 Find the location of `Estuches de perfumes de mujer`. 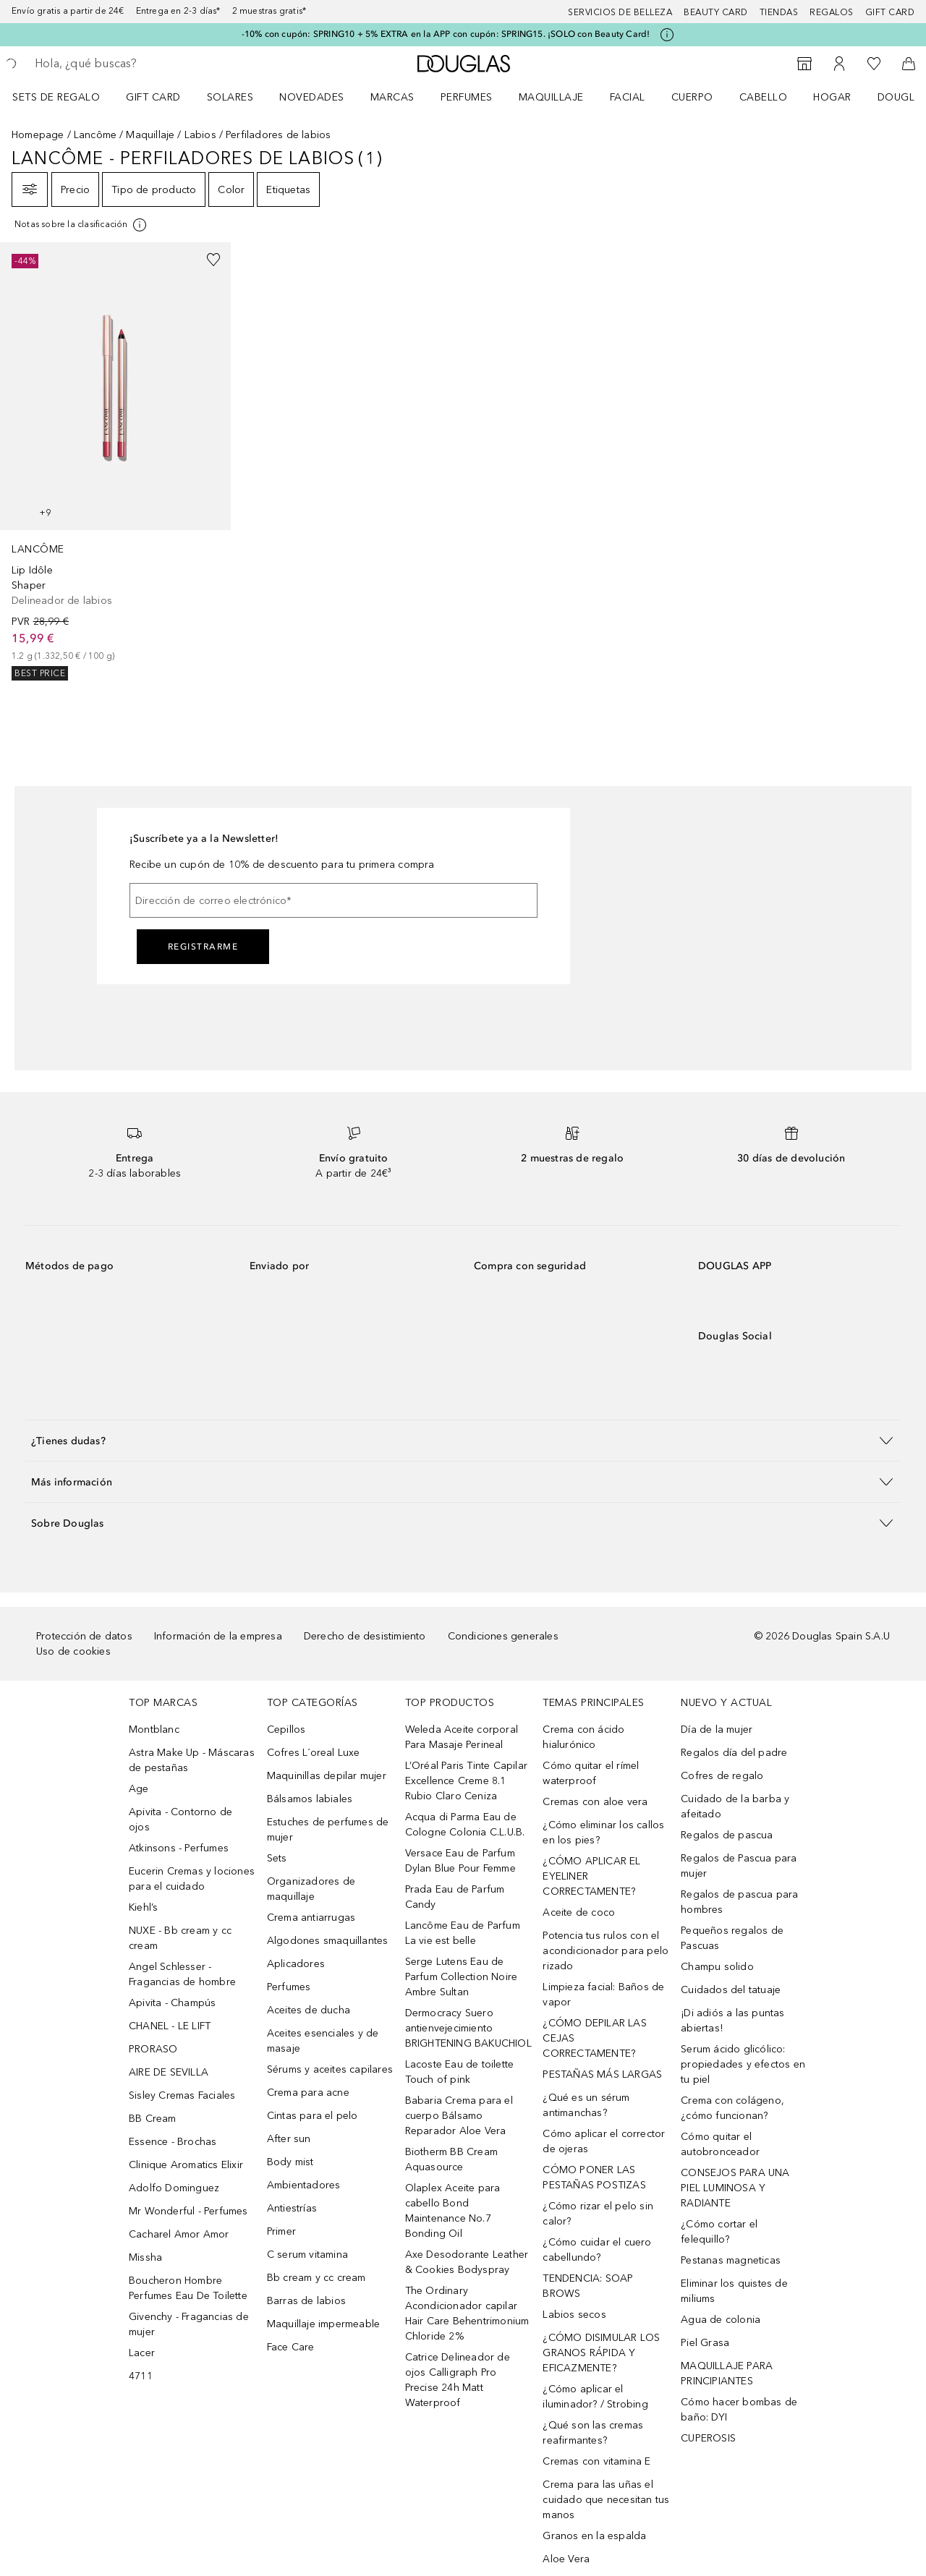

Estuches de perfumes de mujer is located at coordinates (328, 1829).